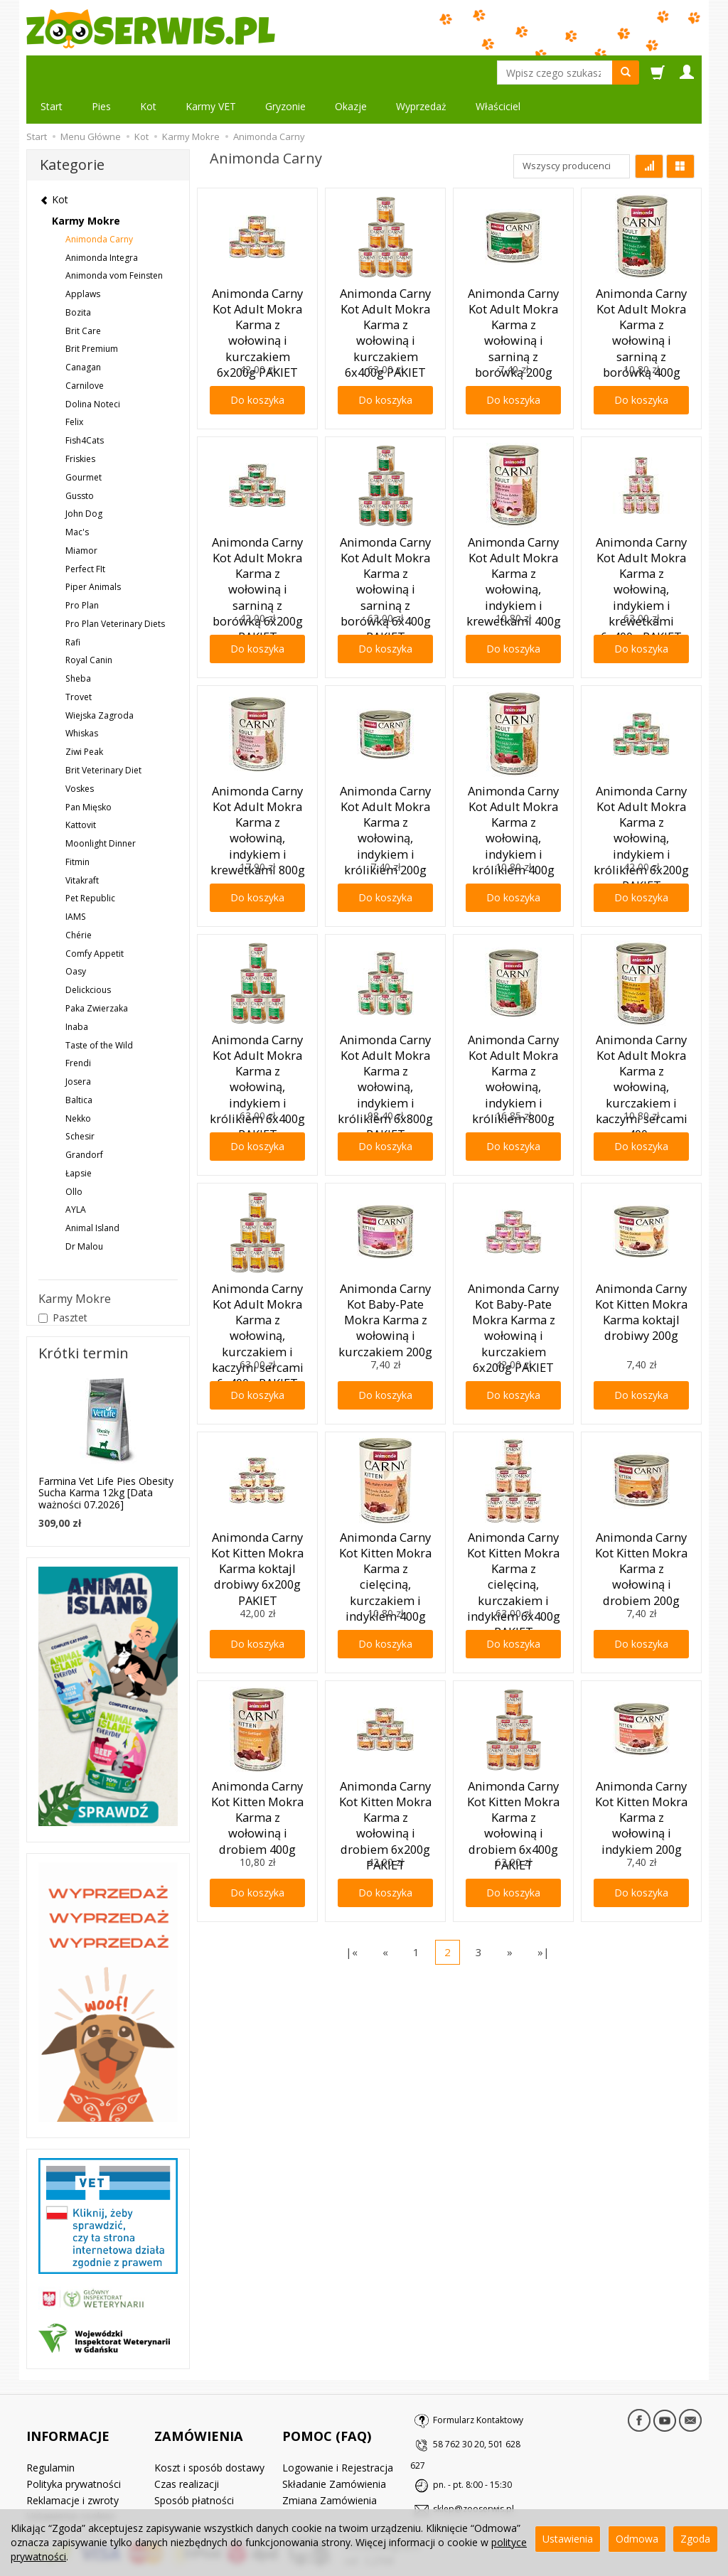 Image resolution: width=728 pixels, height=2576 pixels. Describe the element at coordinates (73, 1158) in the screenshot. I see `Ollo` at that location.